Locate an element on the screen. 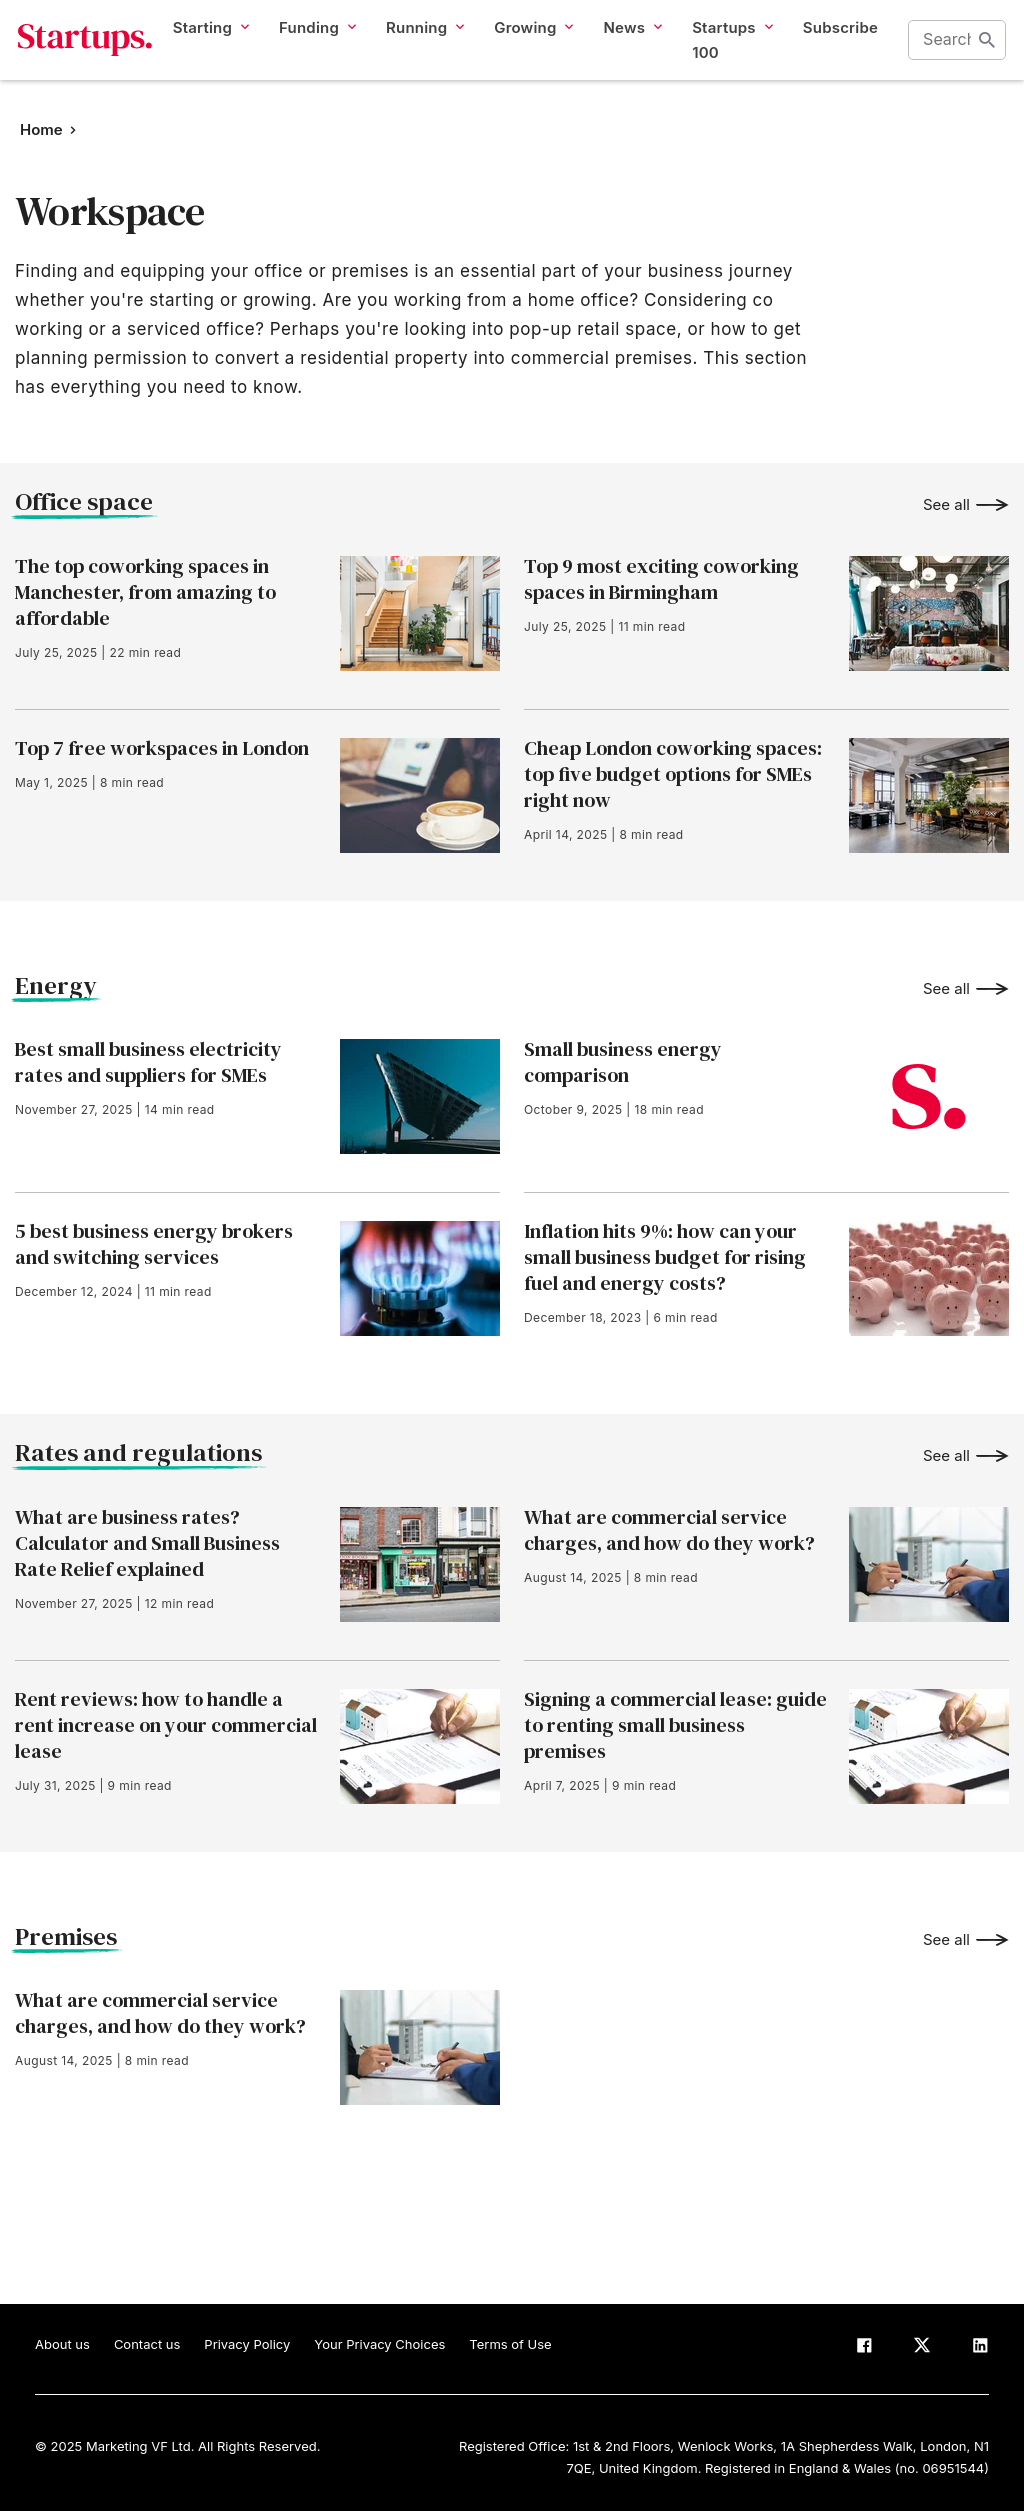 Image resolution: width=1024 pixels, height=2511 pixels. Cheap London coworking spaces: top five budget options for SMEs right now is located at coordinates (673, 774).